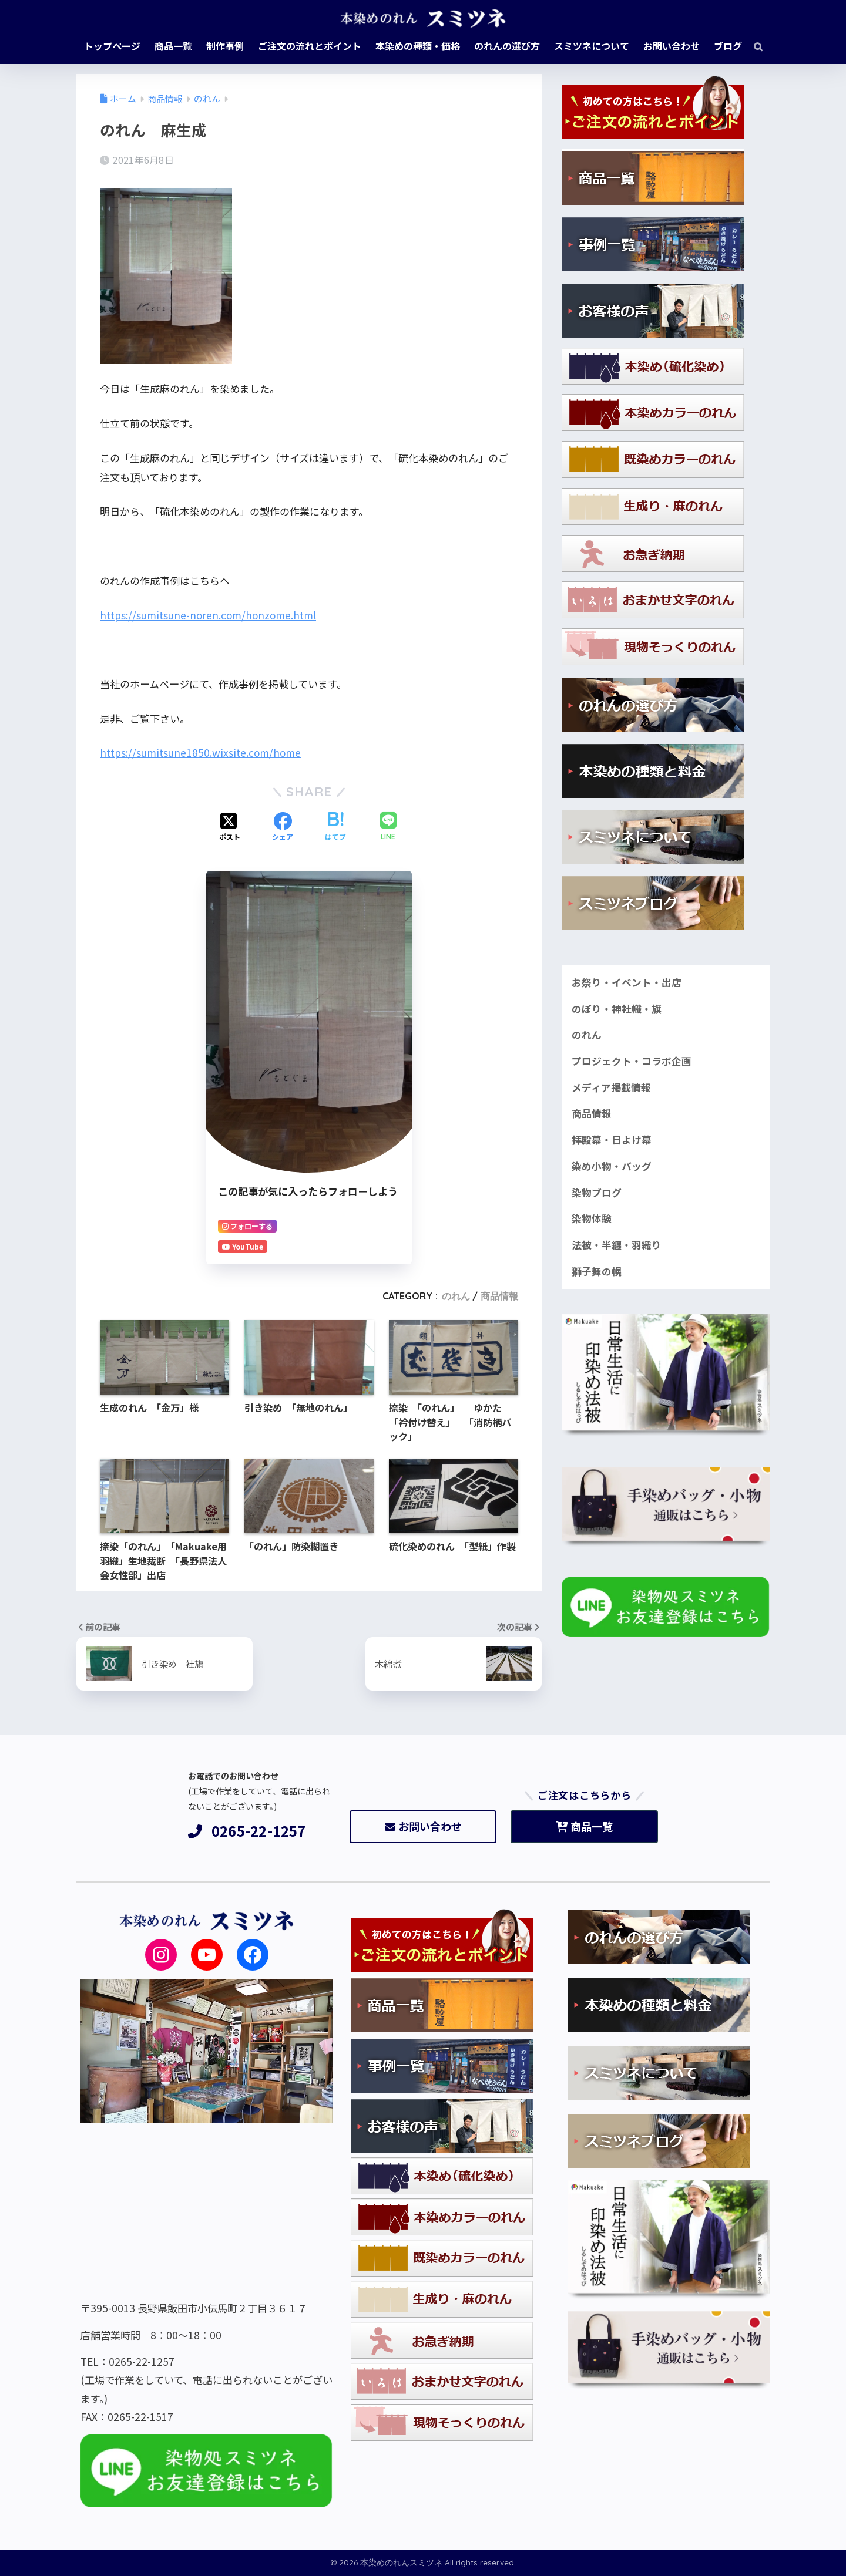 The height and width of the screenshot is (2576, 846). What do you see at coordinates (229, 827) in the screenshot?
I see `[Xでシェアする]` at bounding box center [229, 827].